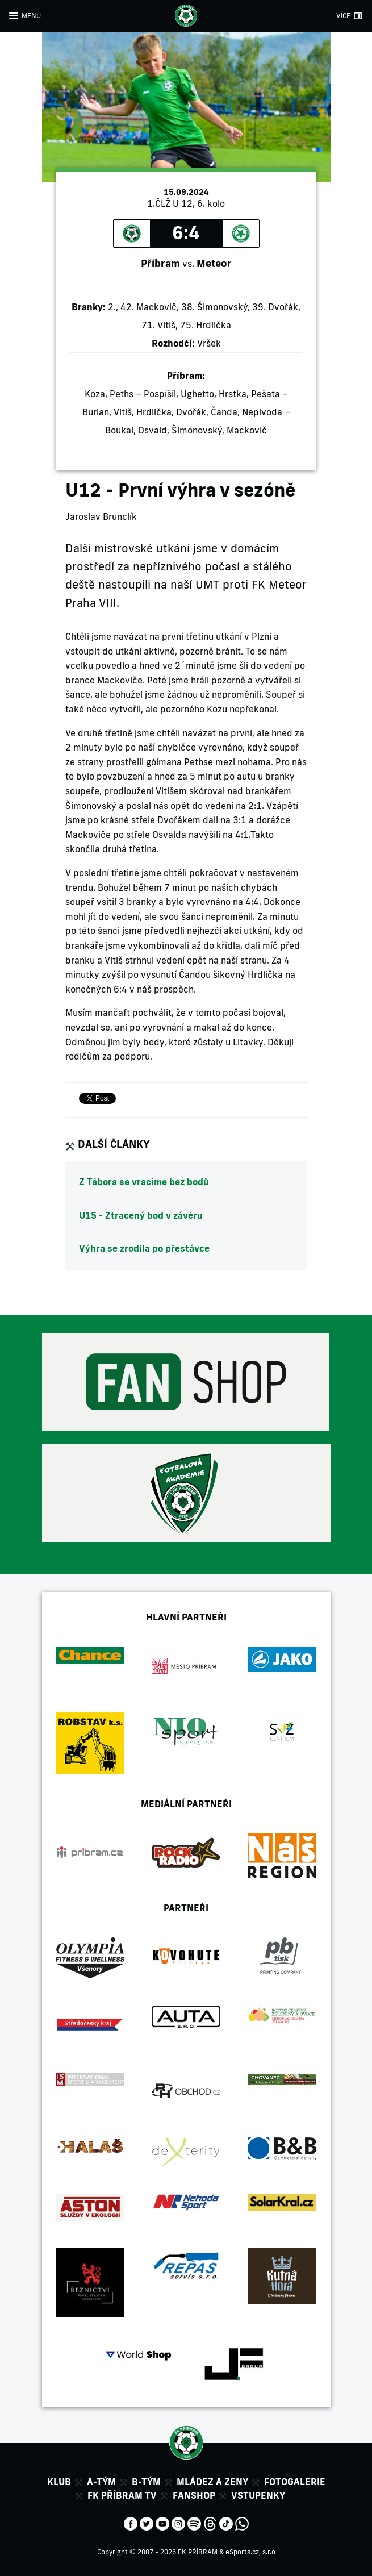  What do you see at coordinates (258, 2495) in the screenshot?
I see `Vstupenky` at bounding box center [258, 2495].